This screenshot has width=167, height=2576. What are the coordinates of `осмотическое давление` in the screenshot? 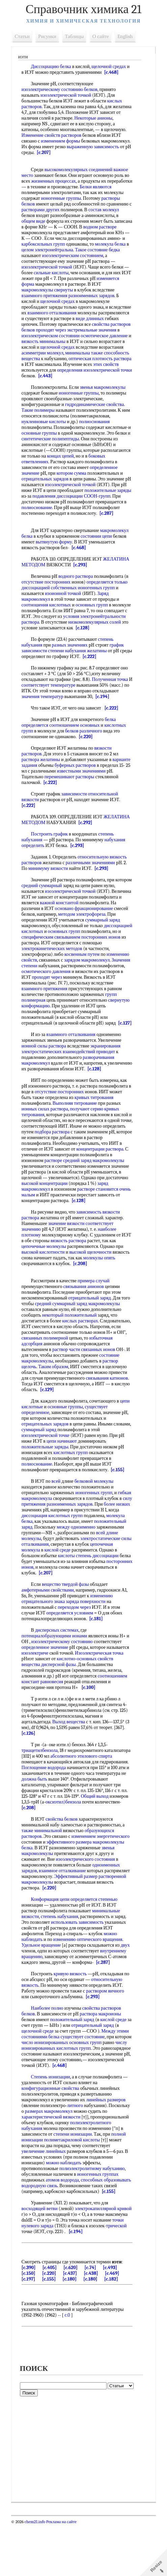 It's located at (68, 341).